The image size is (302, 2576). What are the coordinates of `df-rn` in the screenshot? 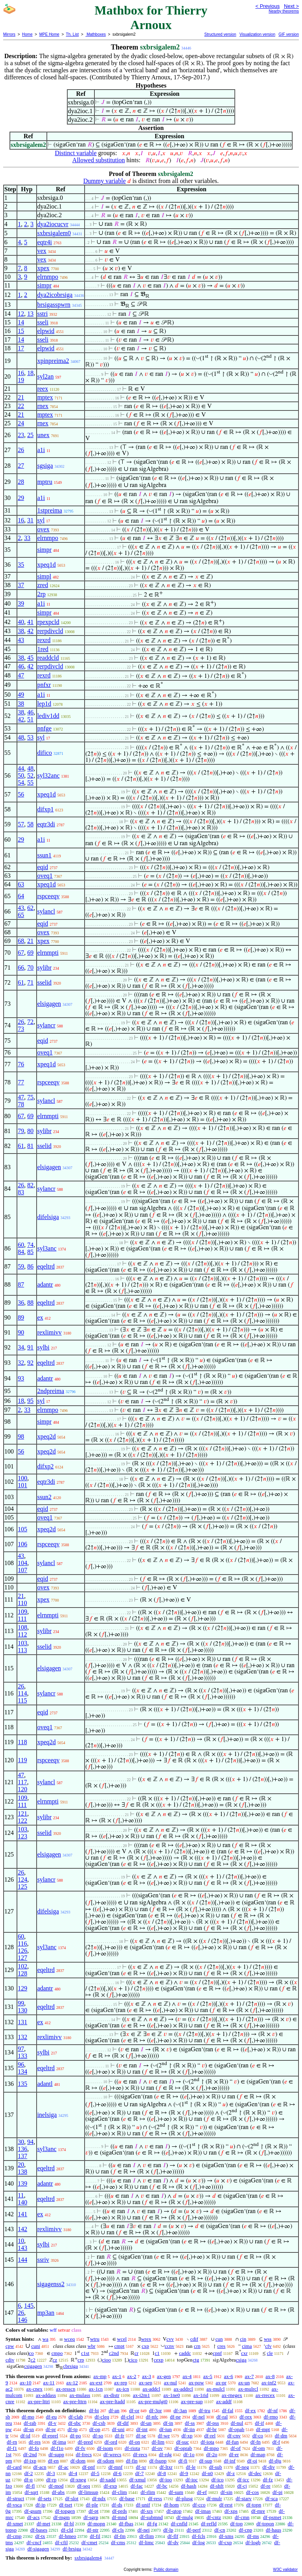 It's located at (12, 2442).